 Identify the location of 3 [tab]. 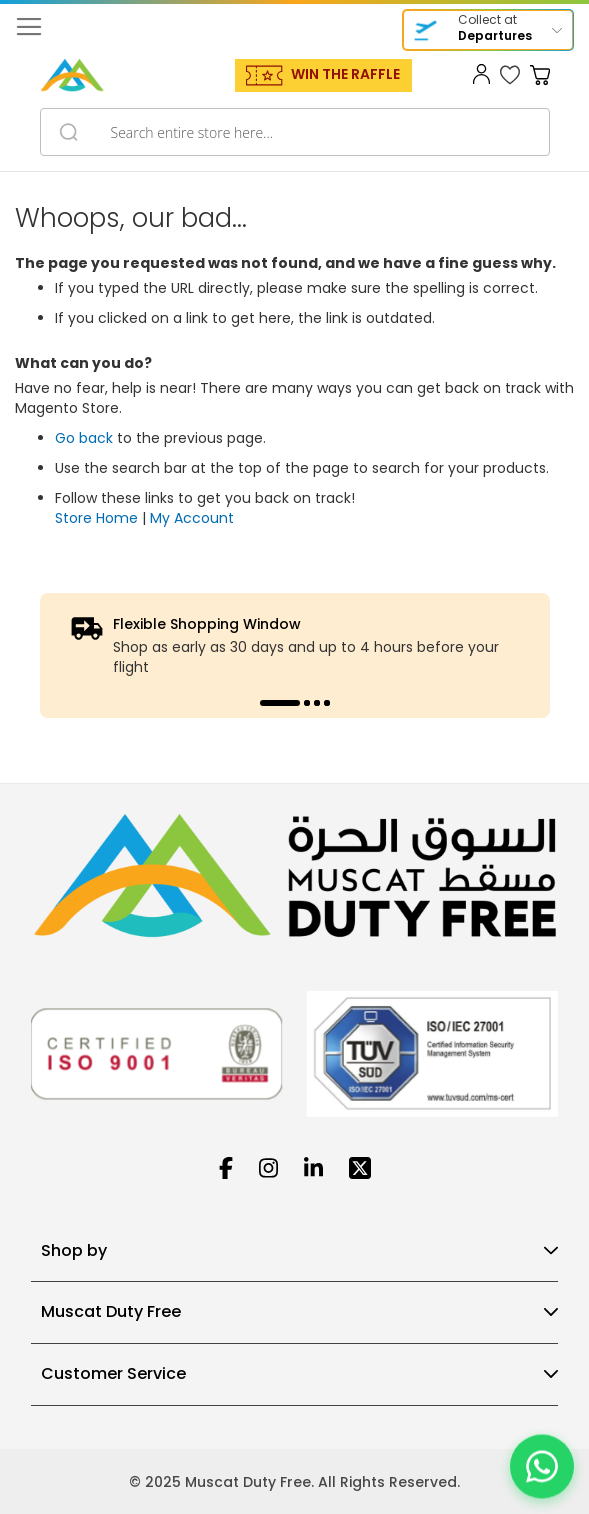
(317, 703).